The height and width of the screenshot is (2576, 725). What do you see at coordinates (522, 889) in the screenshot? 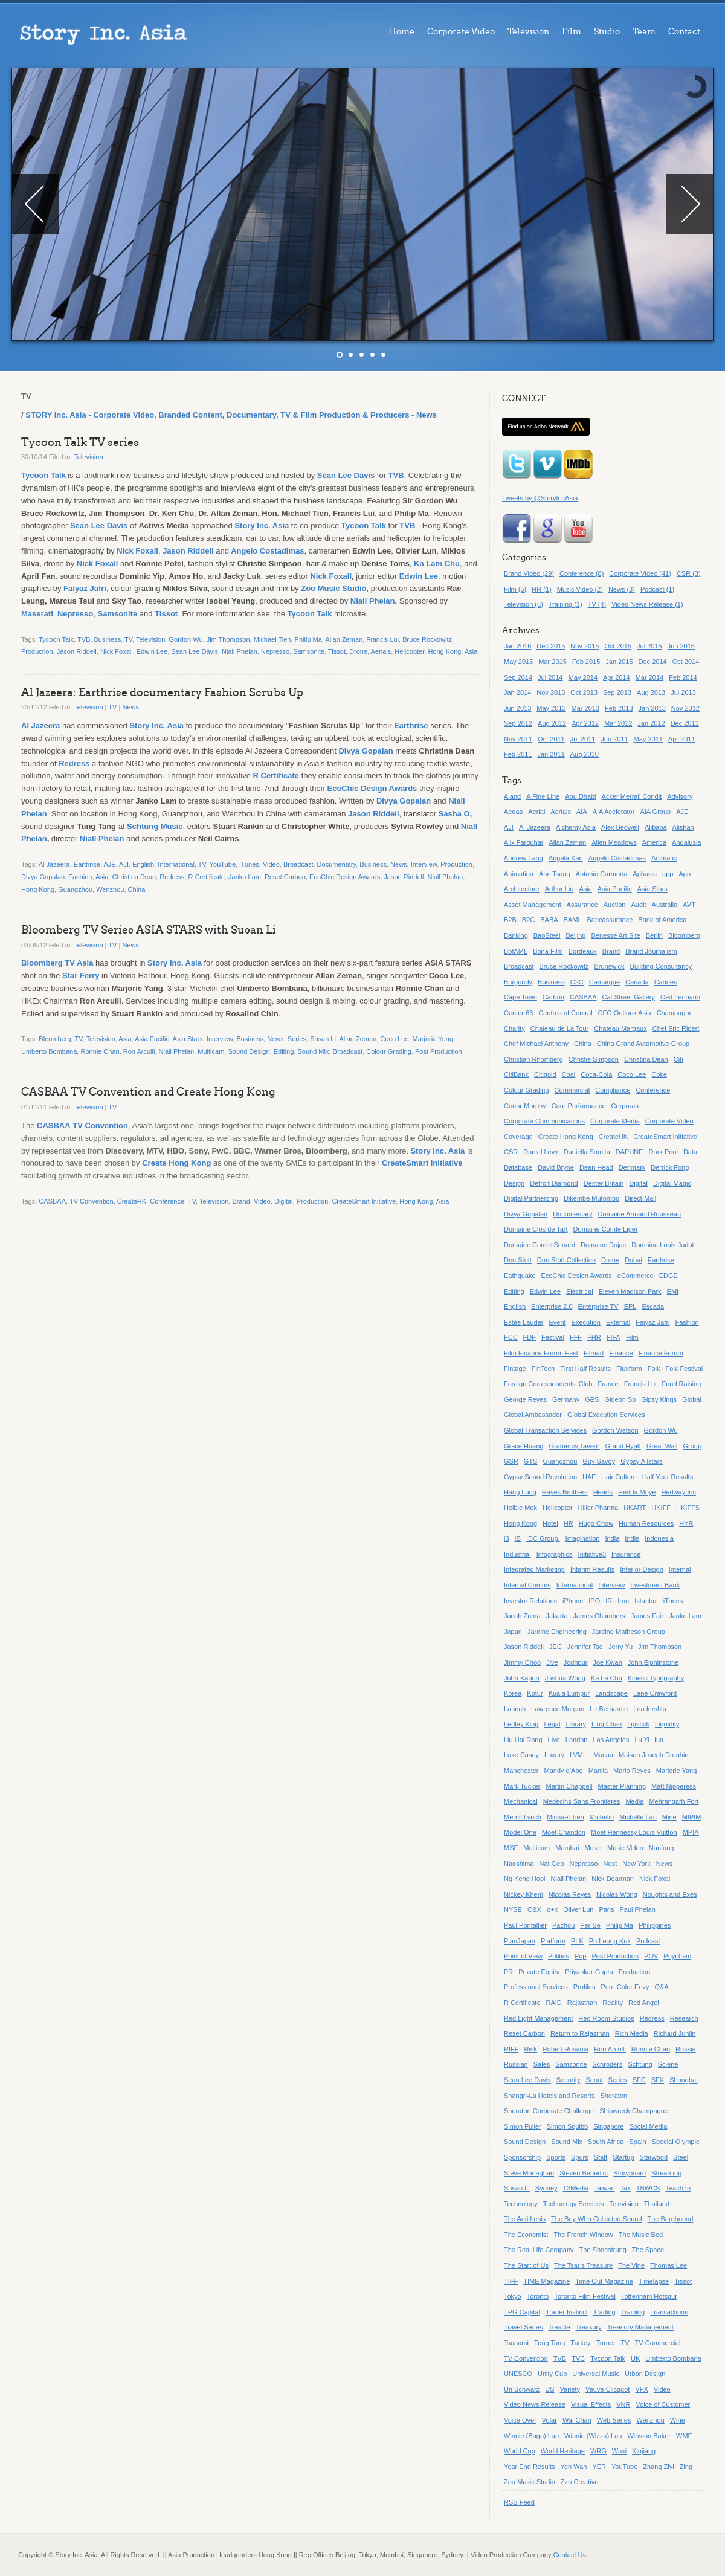
I see `Architecture` at bounding box center [522, 889].